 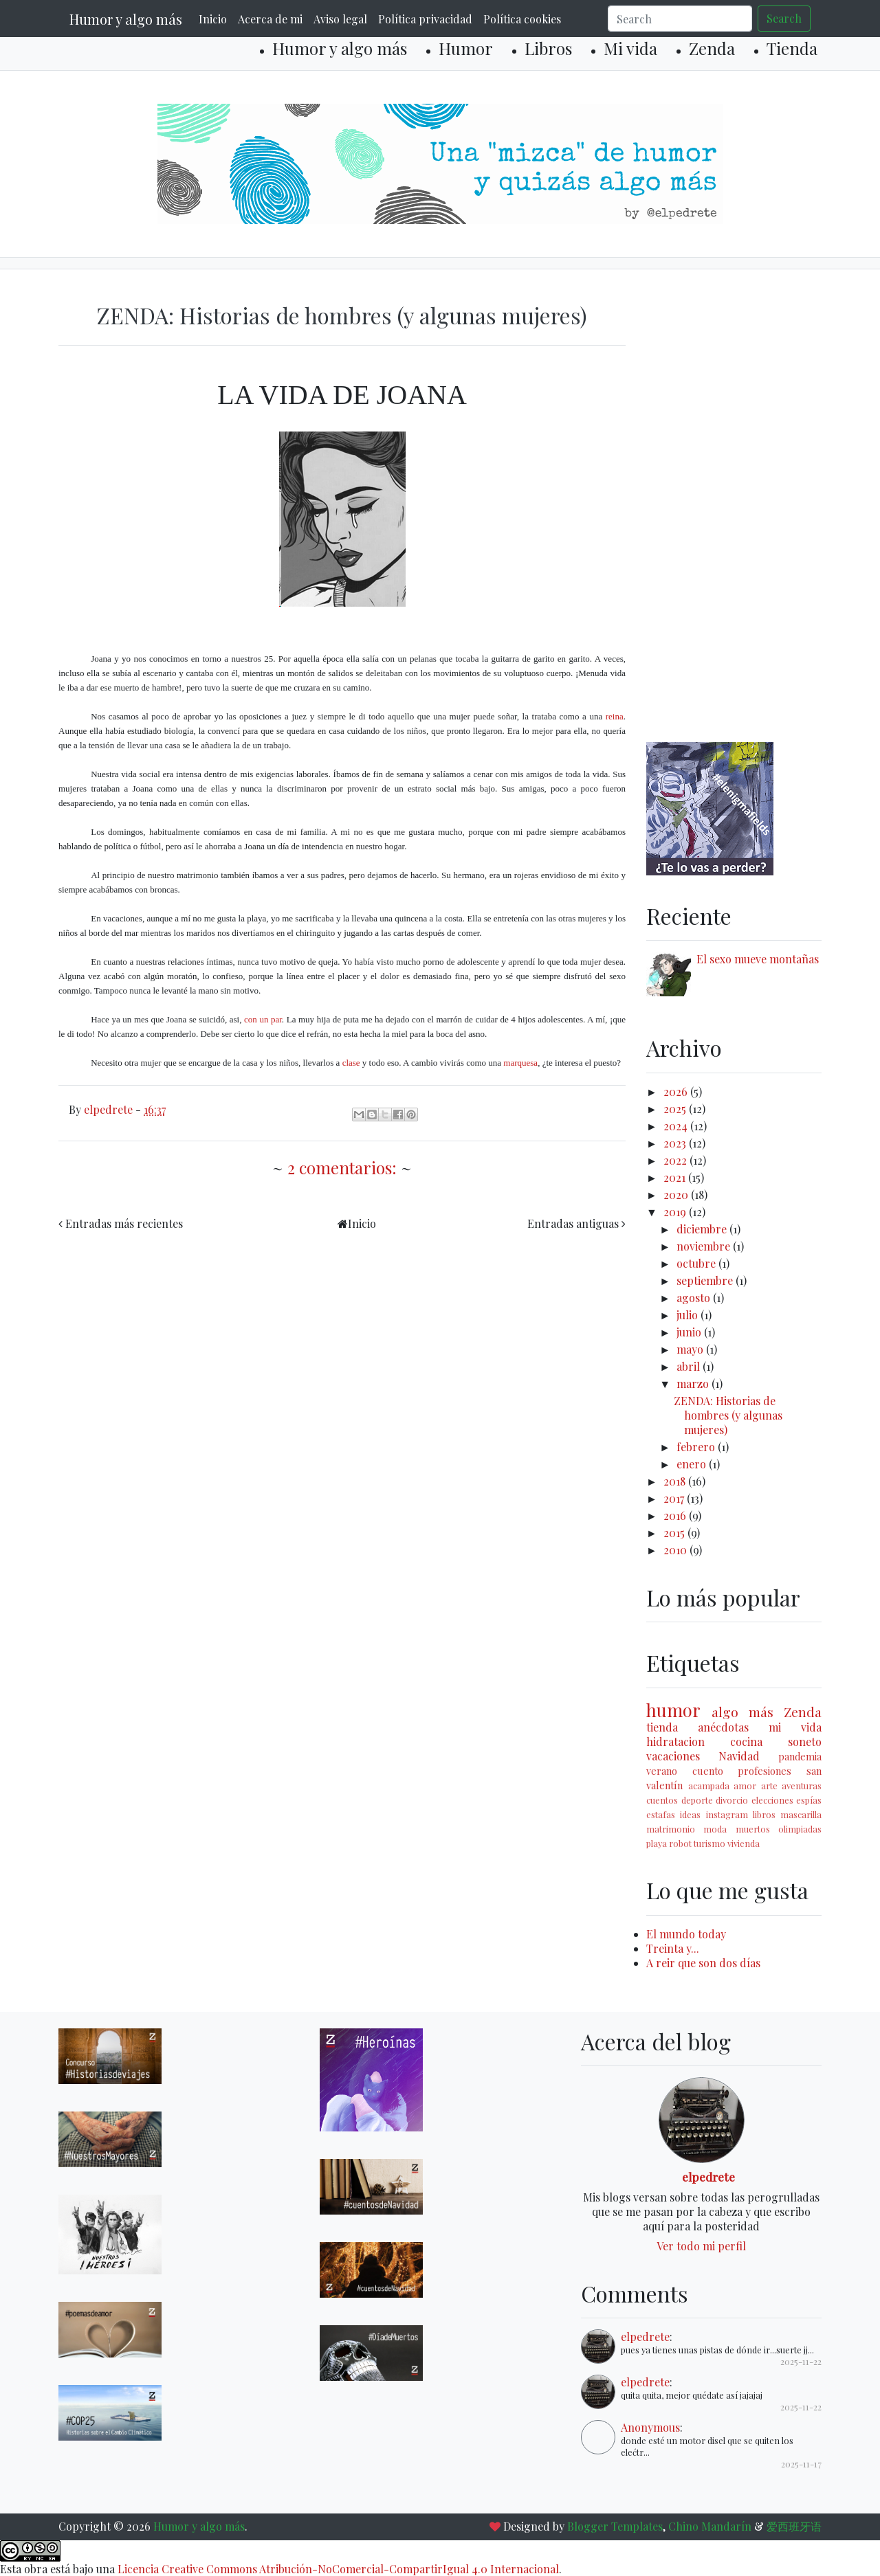 What do you see at coordinates (466, 48) in the screenshot?
I see `Humor` at bounding box center [466, 48].